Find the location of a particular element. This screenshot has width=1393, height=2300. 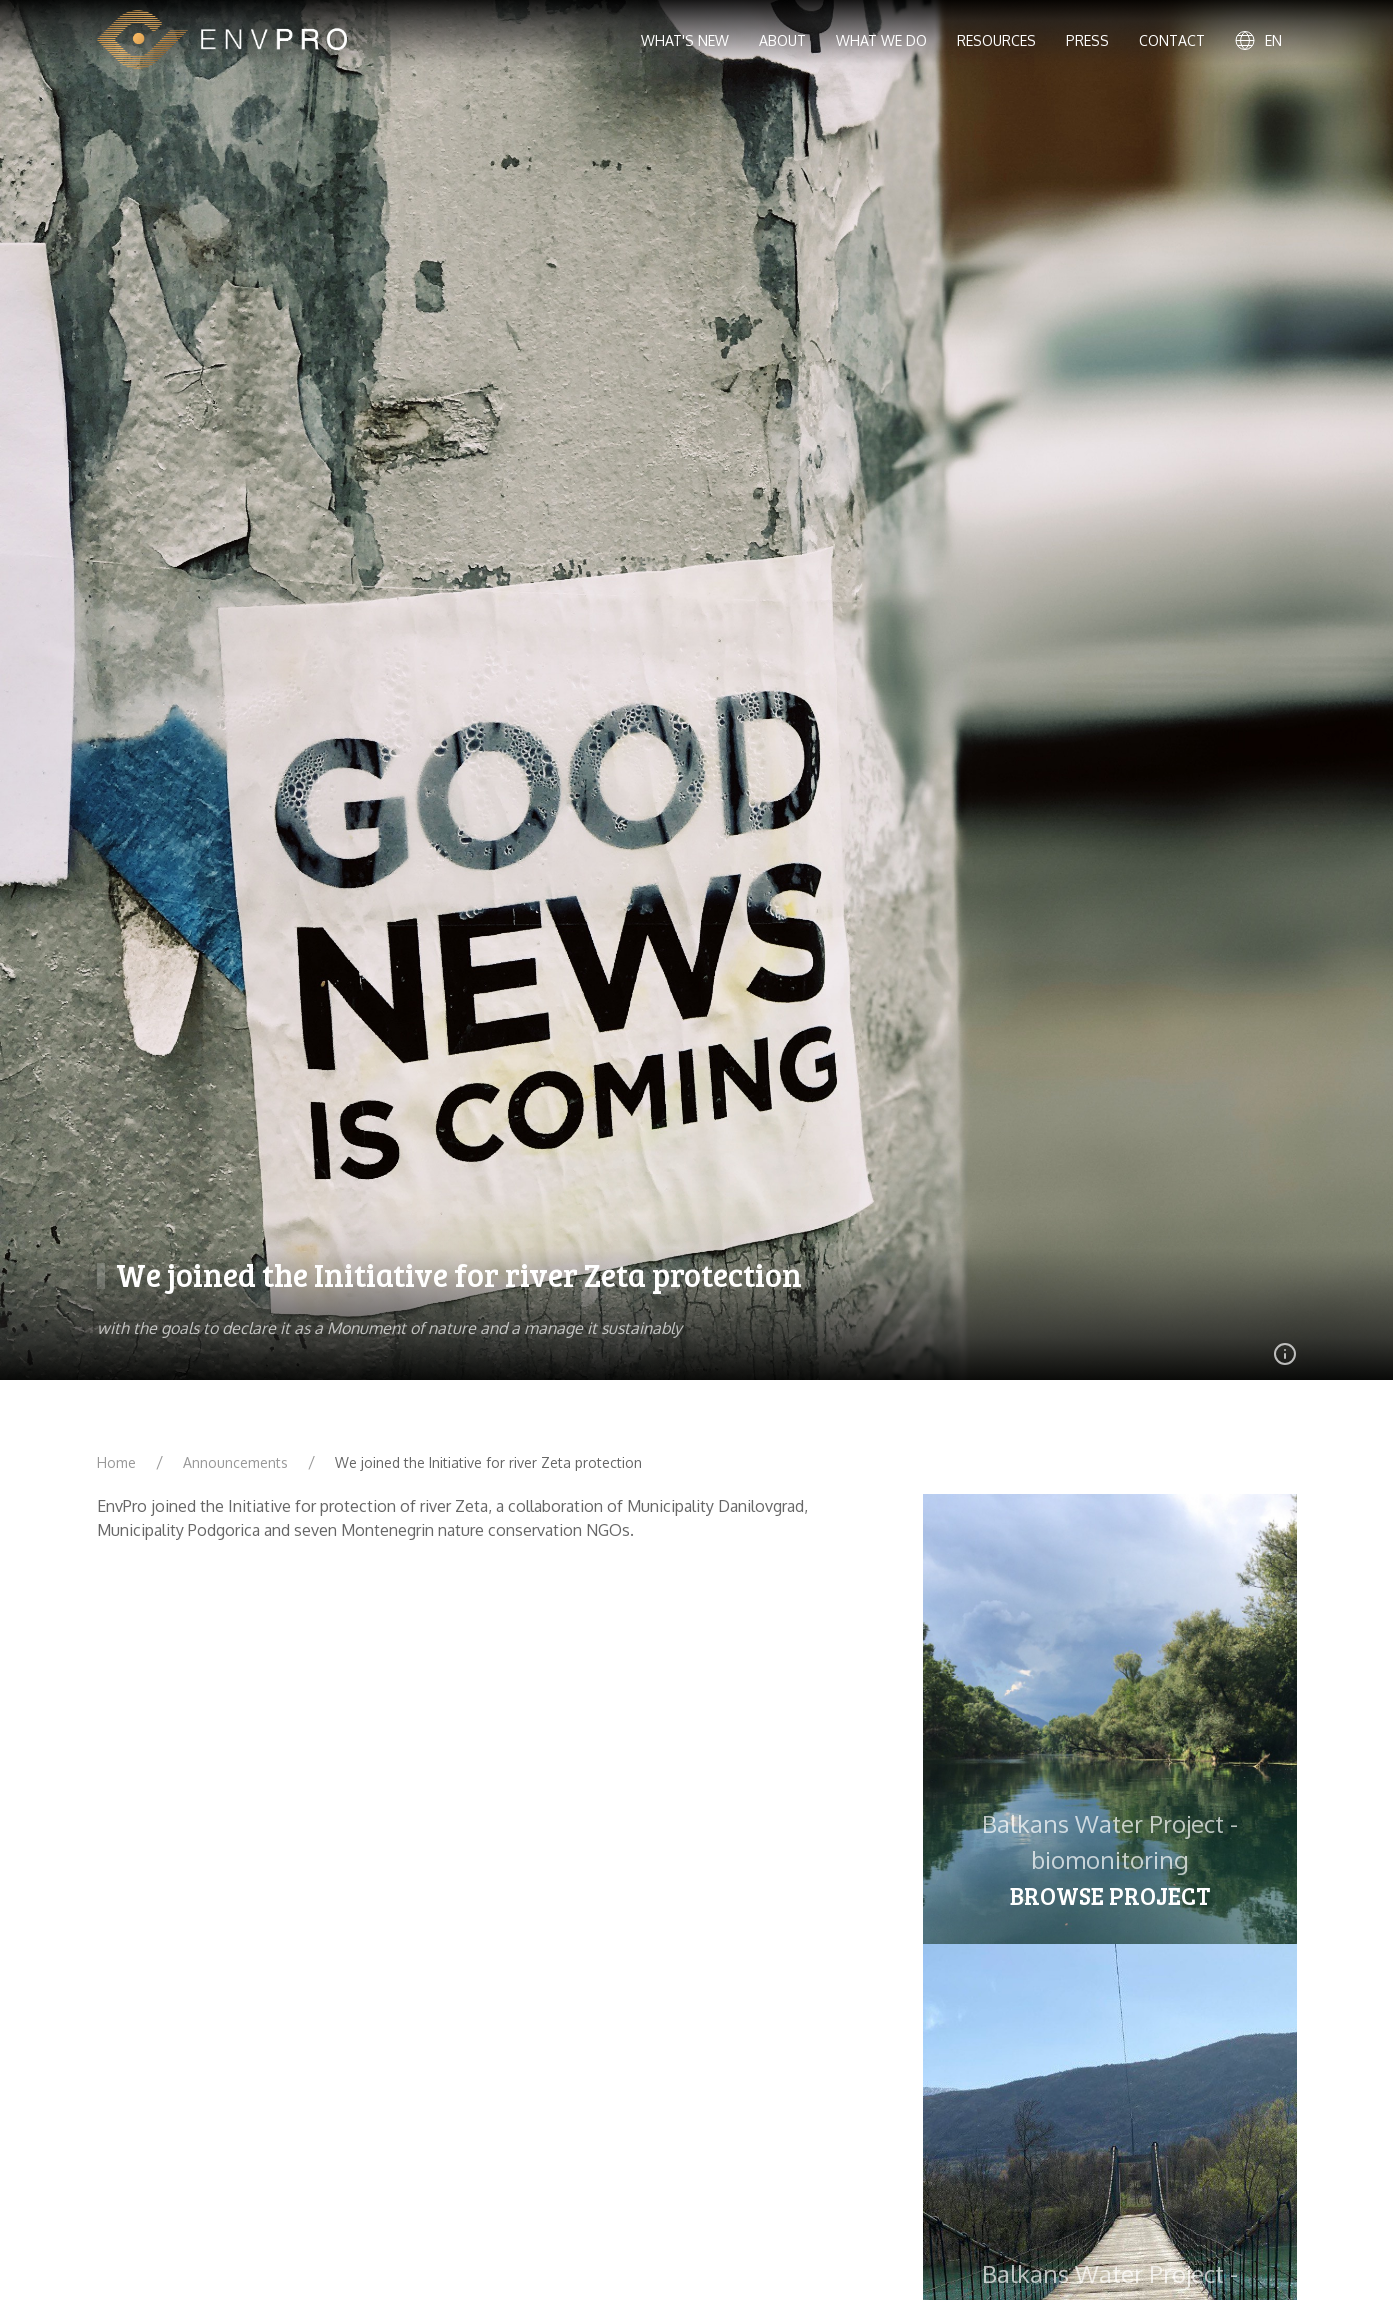

About is located at coordinates (782, 40).